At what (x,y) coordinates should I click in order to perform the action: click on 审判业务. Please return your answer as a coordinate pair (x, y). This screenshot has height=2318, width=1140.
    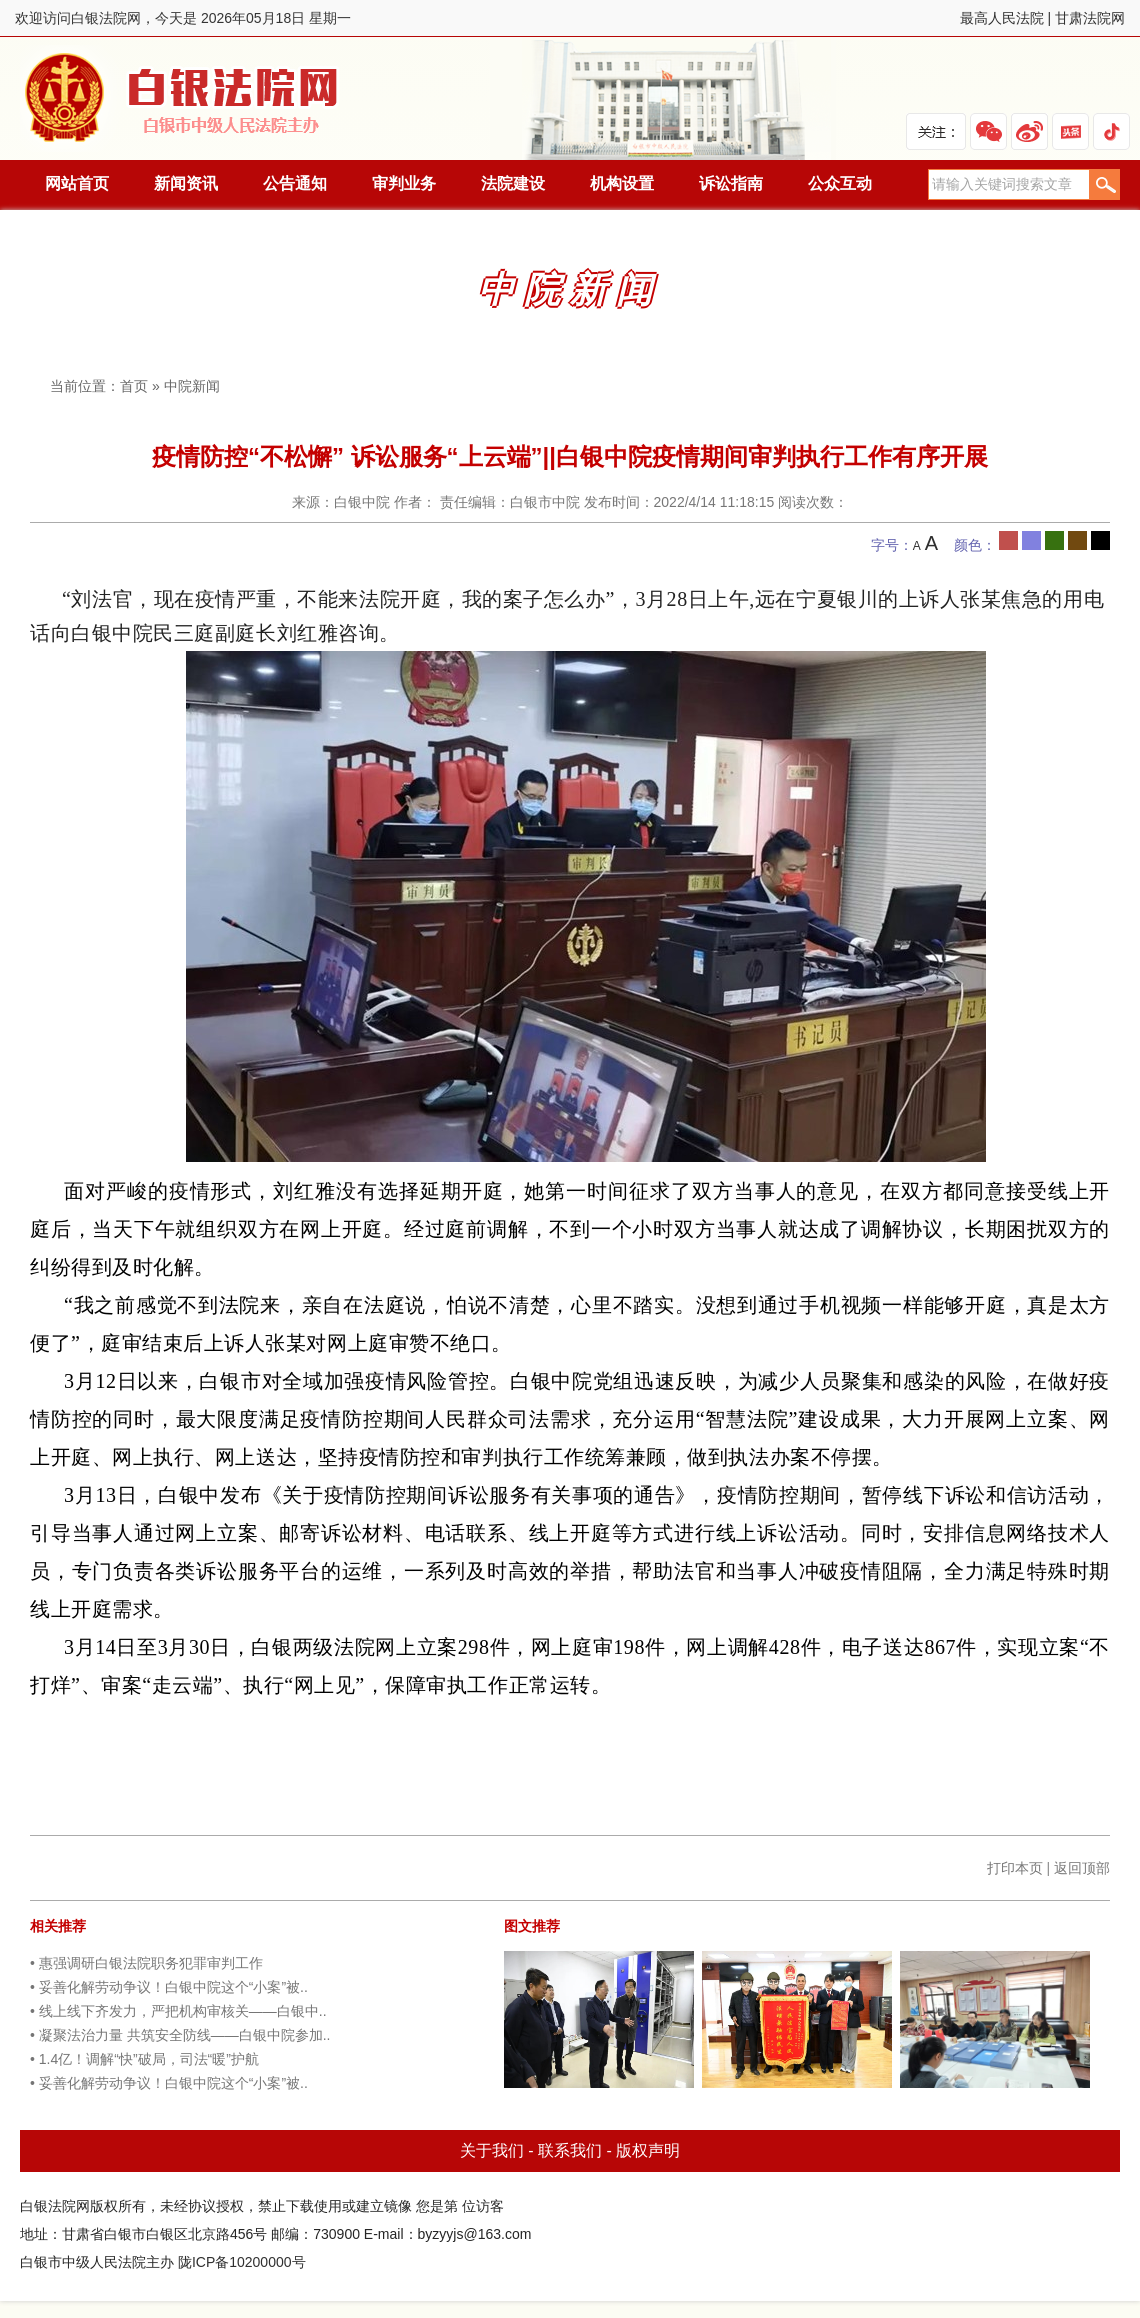
    Looking at the image, I should click on (404, 183).